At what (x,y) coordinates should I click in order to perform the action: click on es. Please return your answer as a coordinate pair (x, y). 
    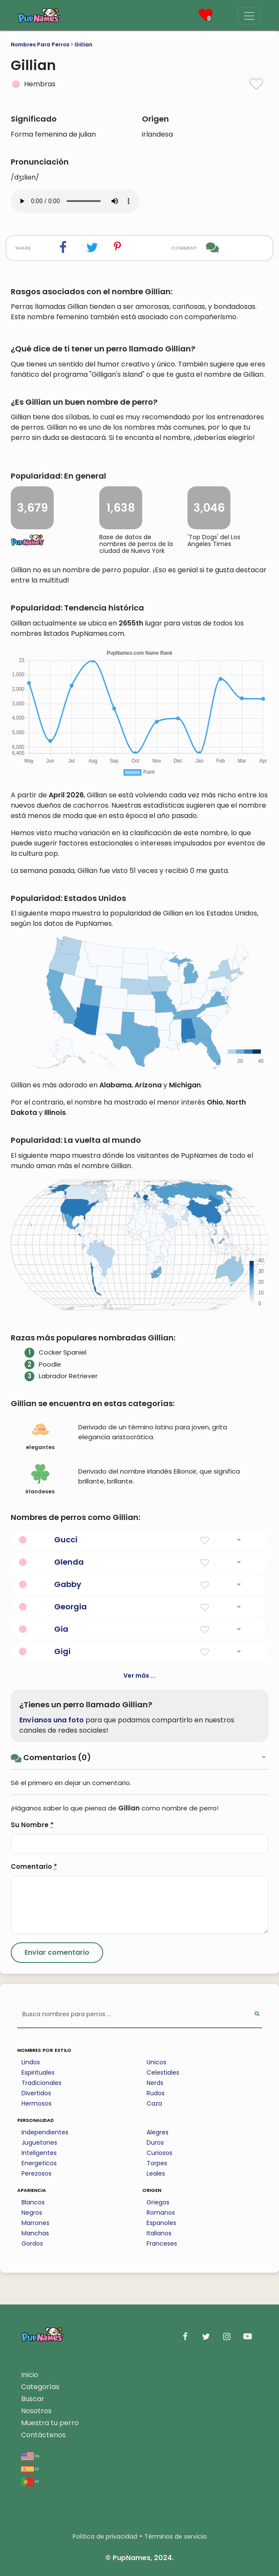
    Looking at the image, I should click on (30, 2468).